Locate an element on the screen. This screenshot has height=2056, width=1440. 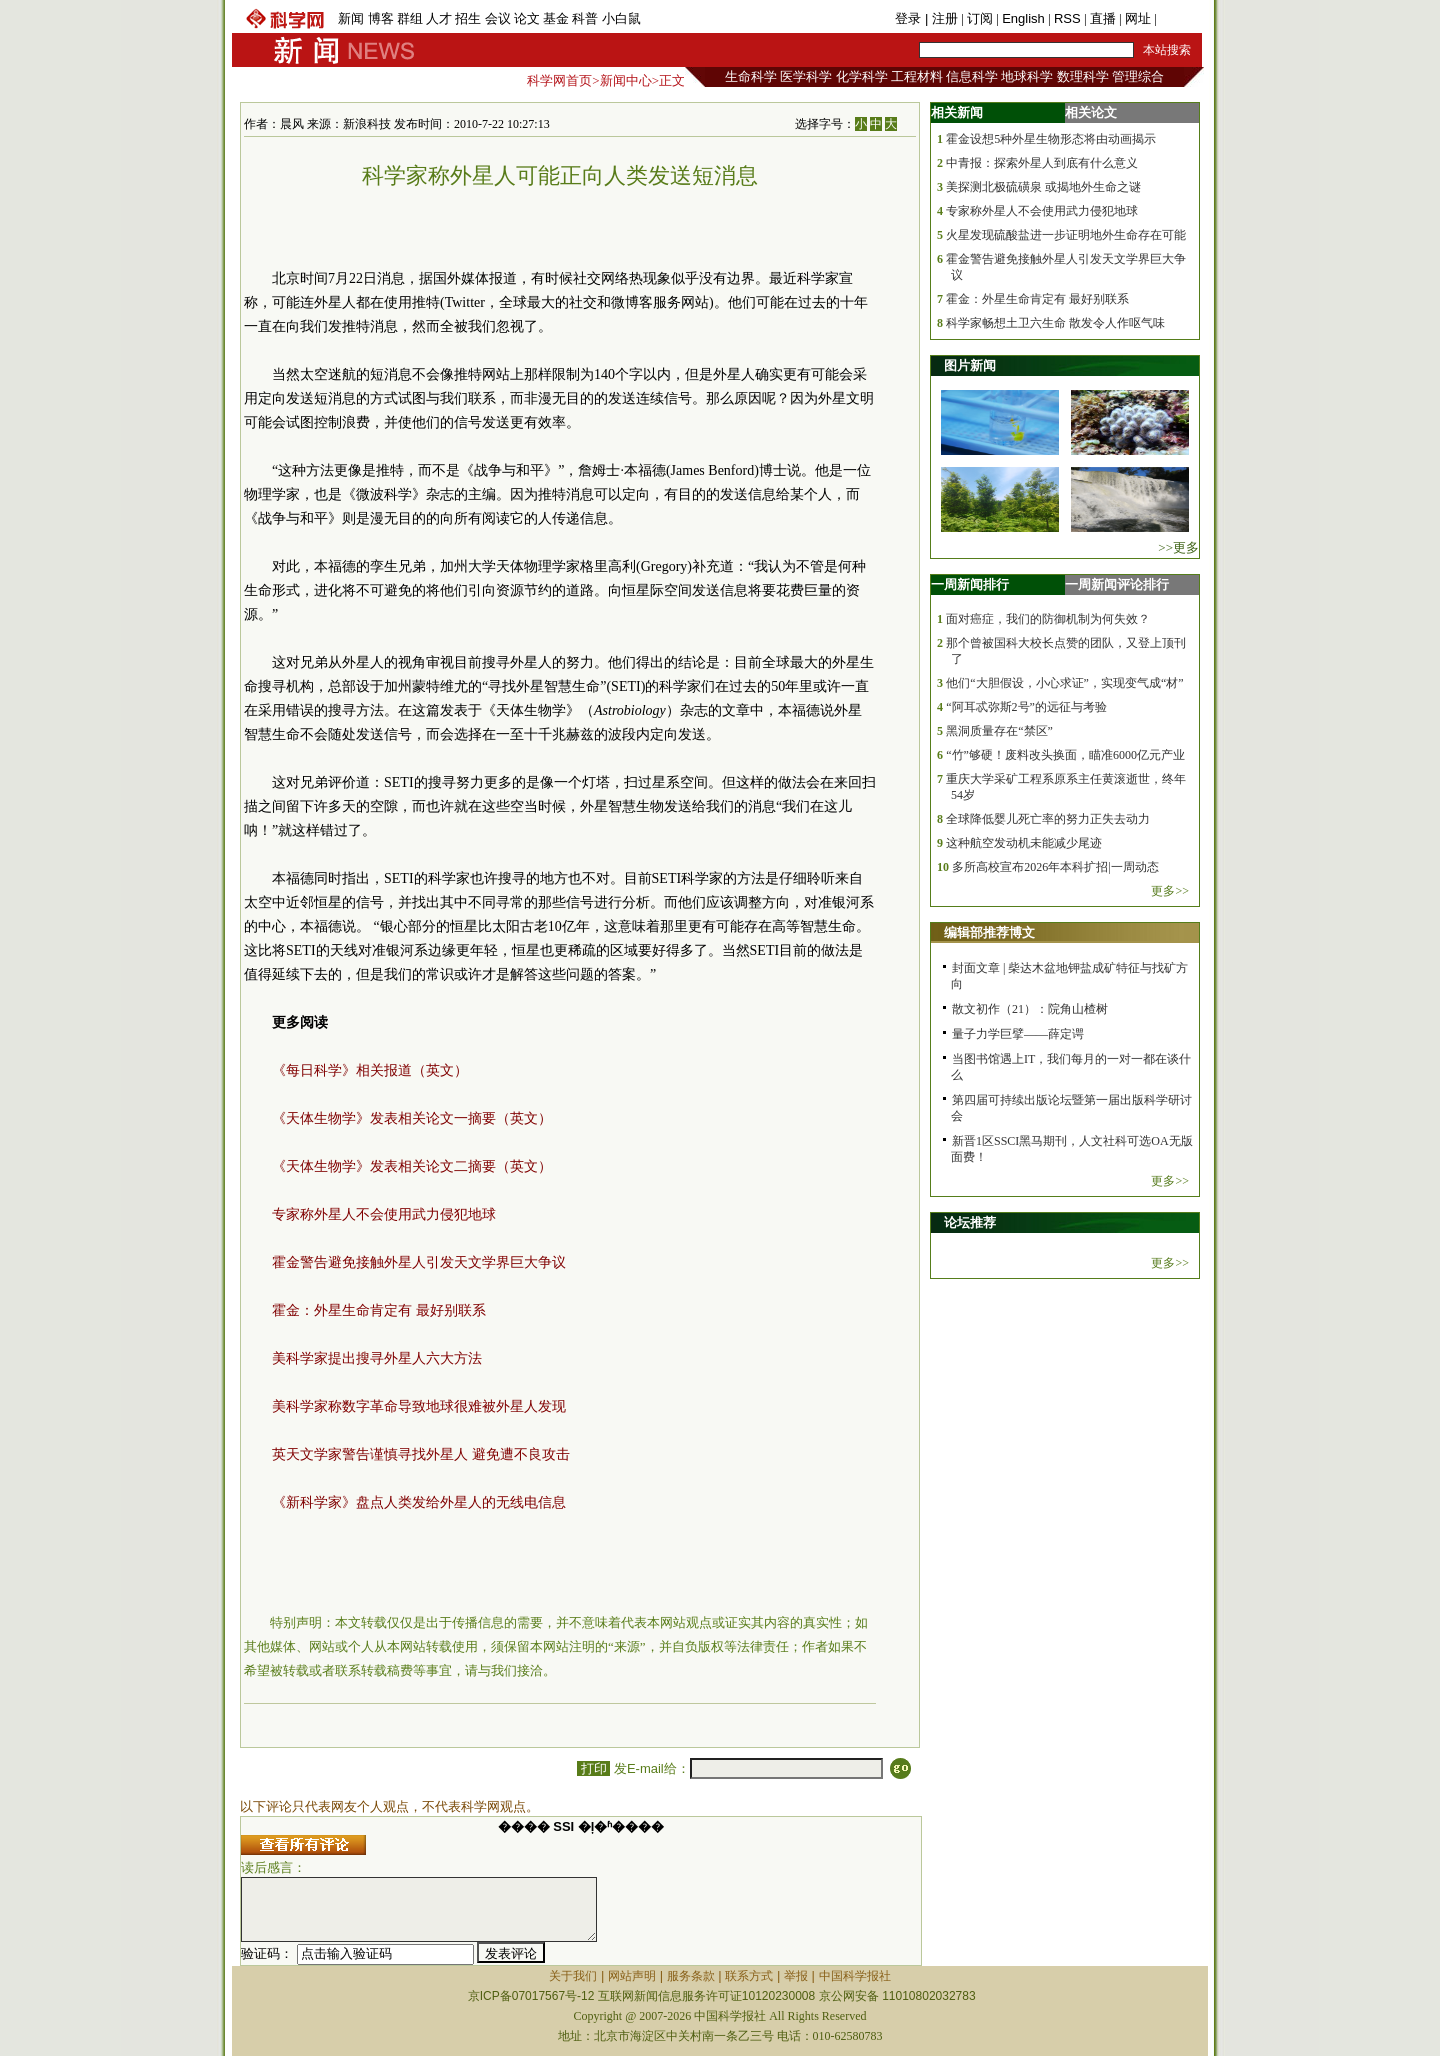
《每日科学》相关报道（英文） is located at coordinates (370, 1070).